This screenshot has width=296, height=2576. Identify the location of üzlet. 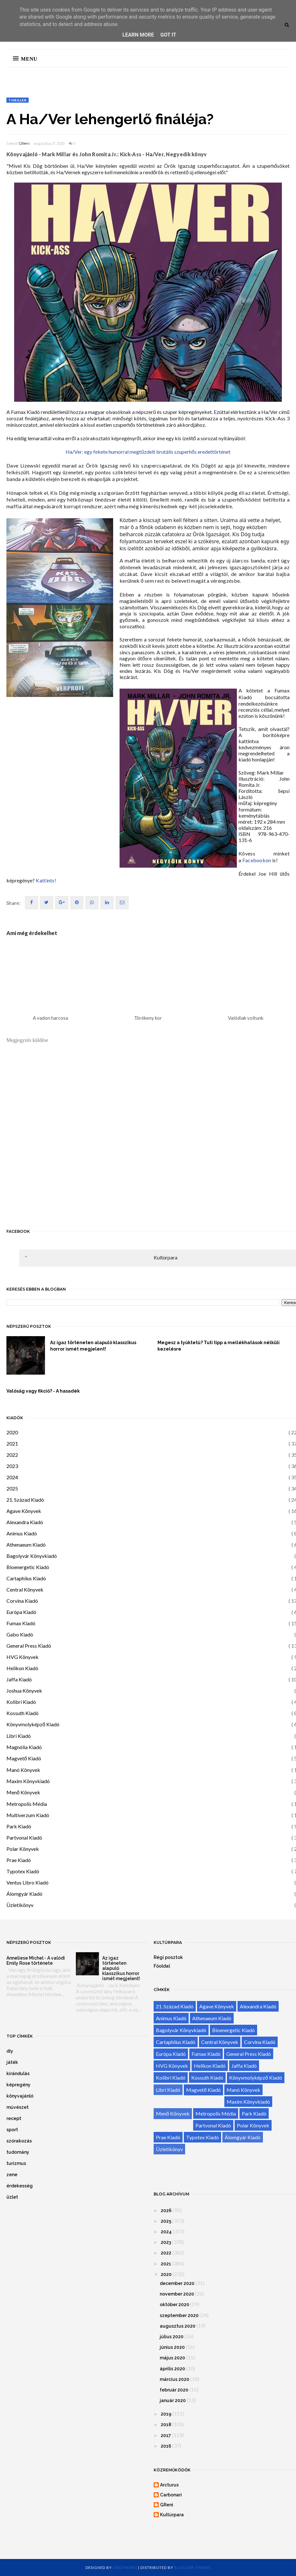
(12, 2197).